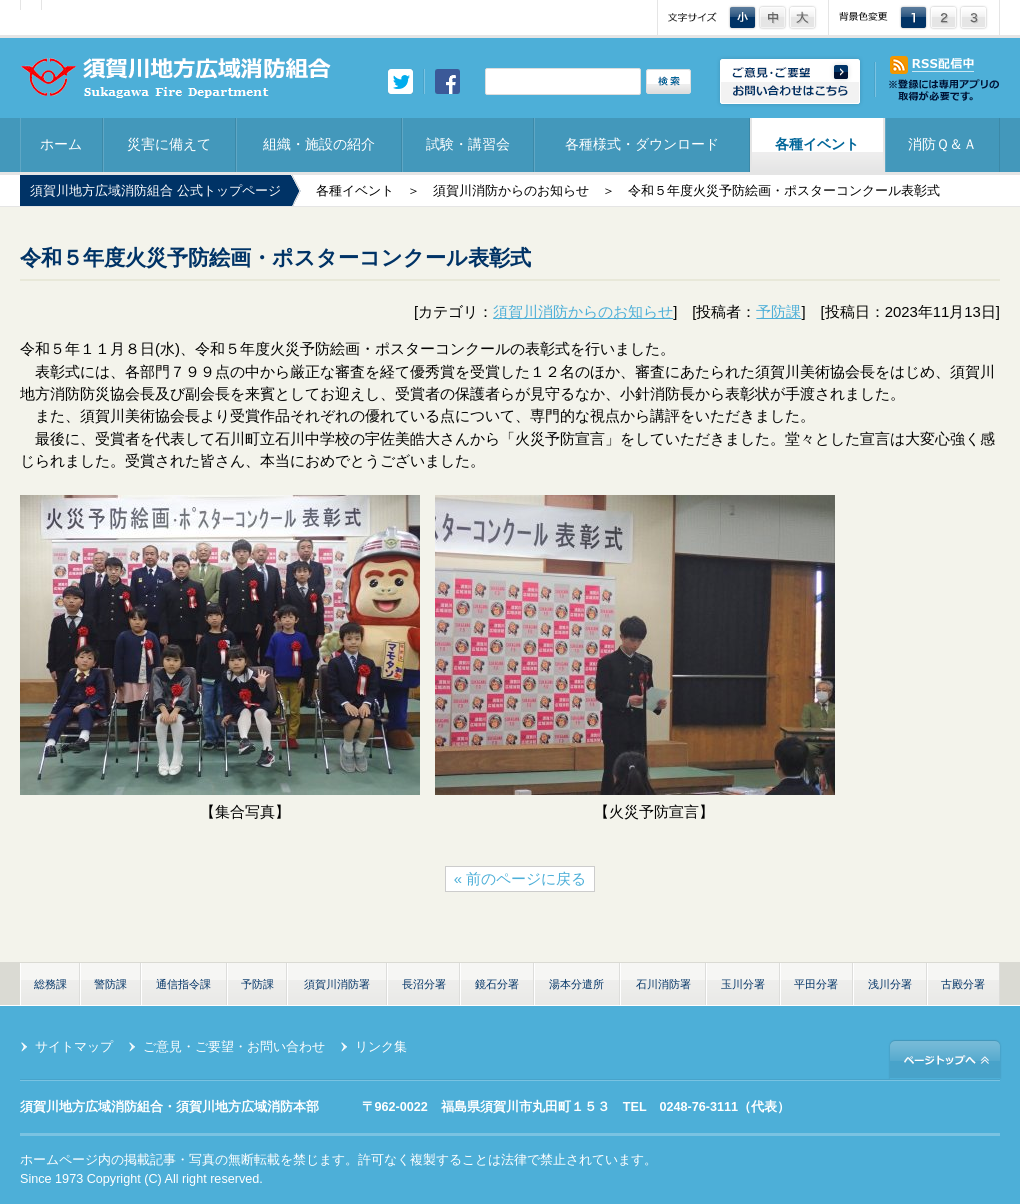 The width and height of the screenshot is (1020, 1204). What do you see at coordinates (817, 144) in the screenshot?
I see `各種イベント` at bounding box center [817, 144].